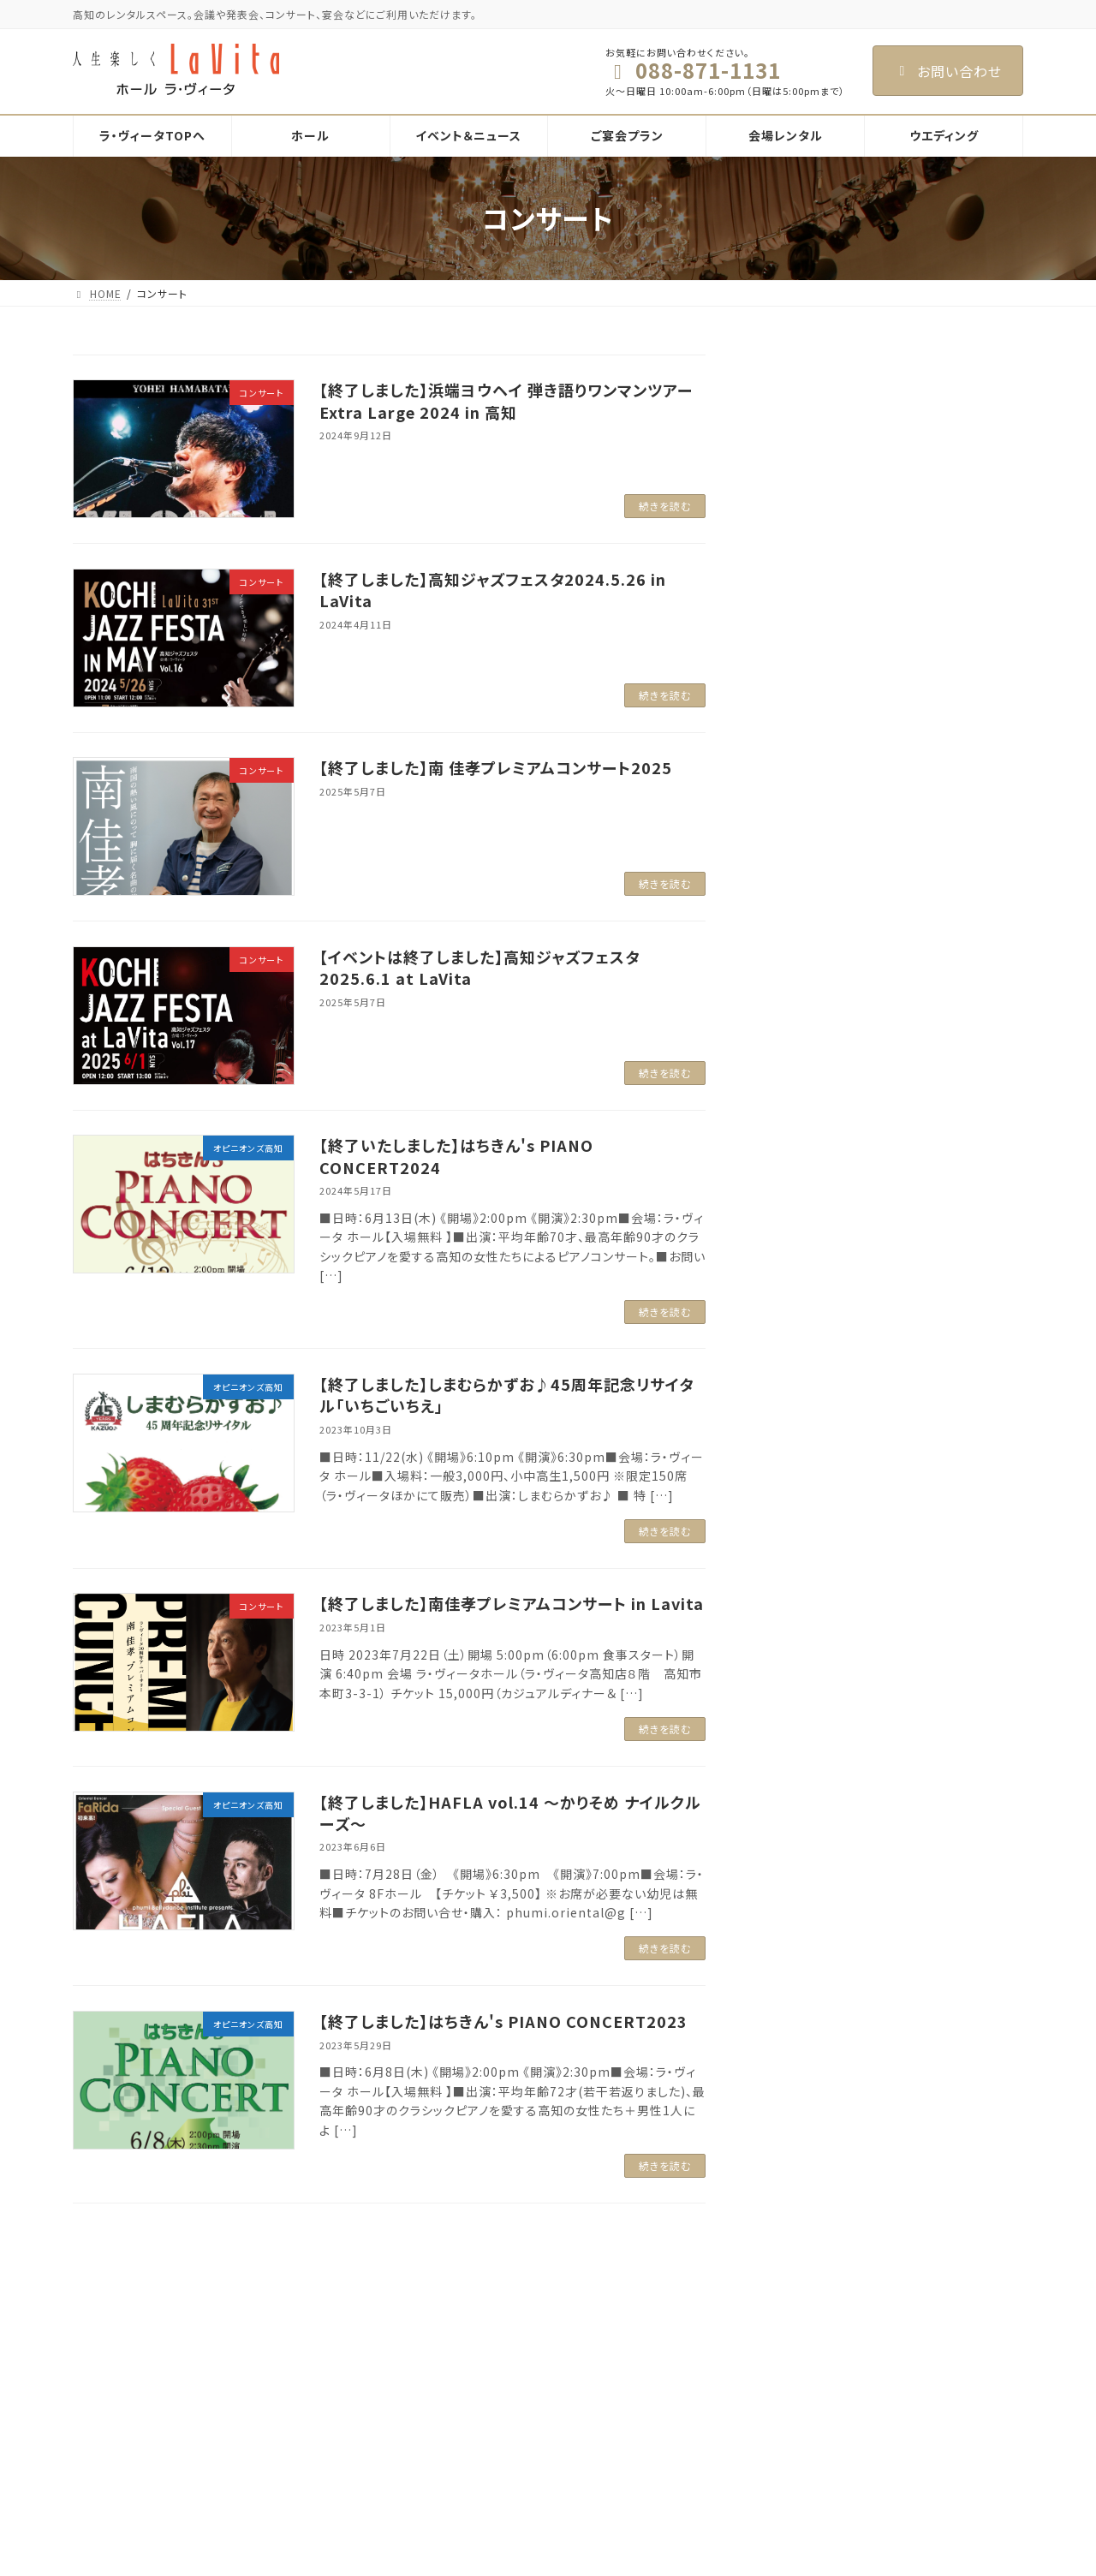 The image size is (1096, 2576). What do you see at coordinates (511, 1603) in the screenshot?
I see `【終了しました】南佳孝プレミアムコンサート in Lavita` at bounding box center [511, 1603].